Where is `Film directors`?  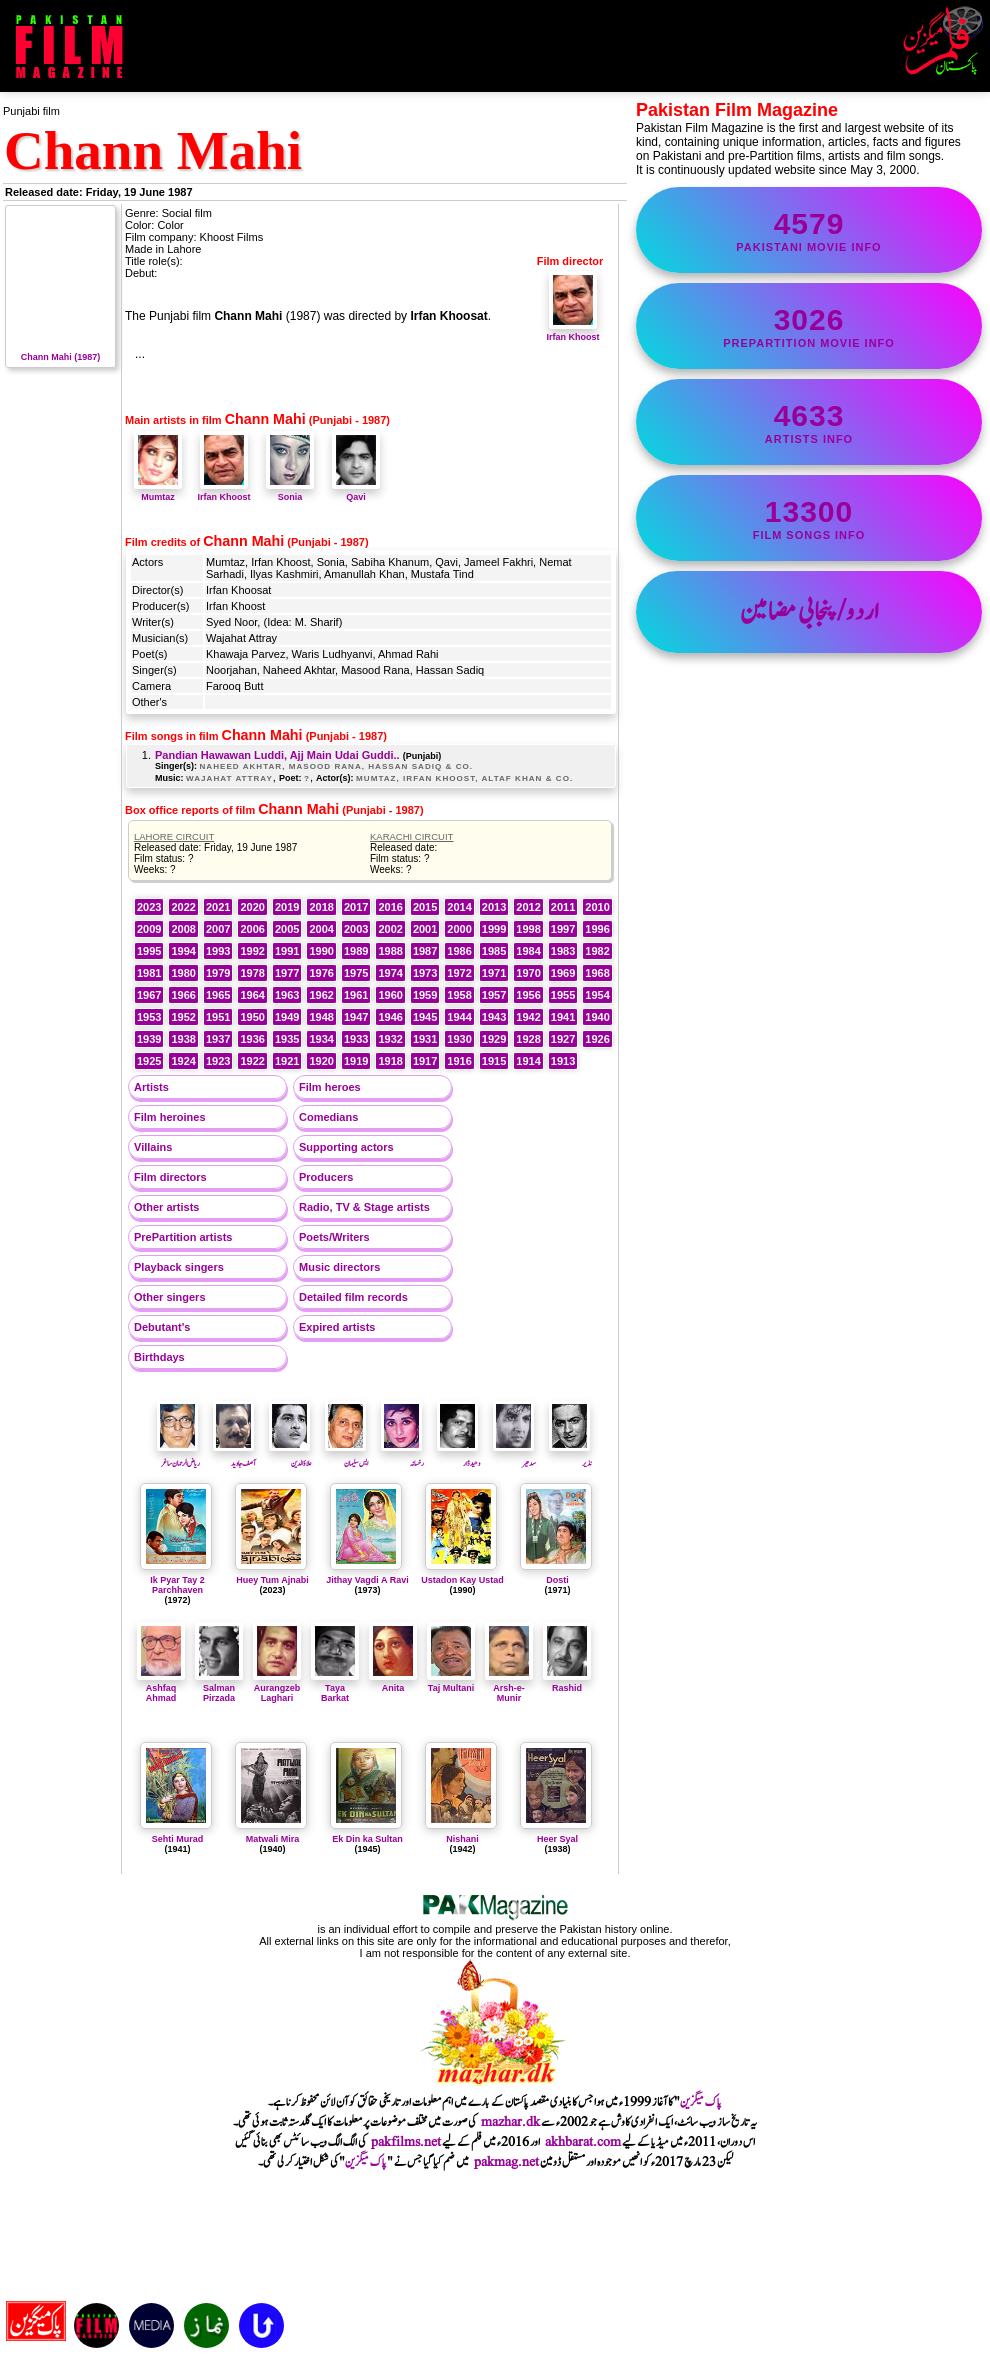
Film directors is located at coordinates (170, 1177).